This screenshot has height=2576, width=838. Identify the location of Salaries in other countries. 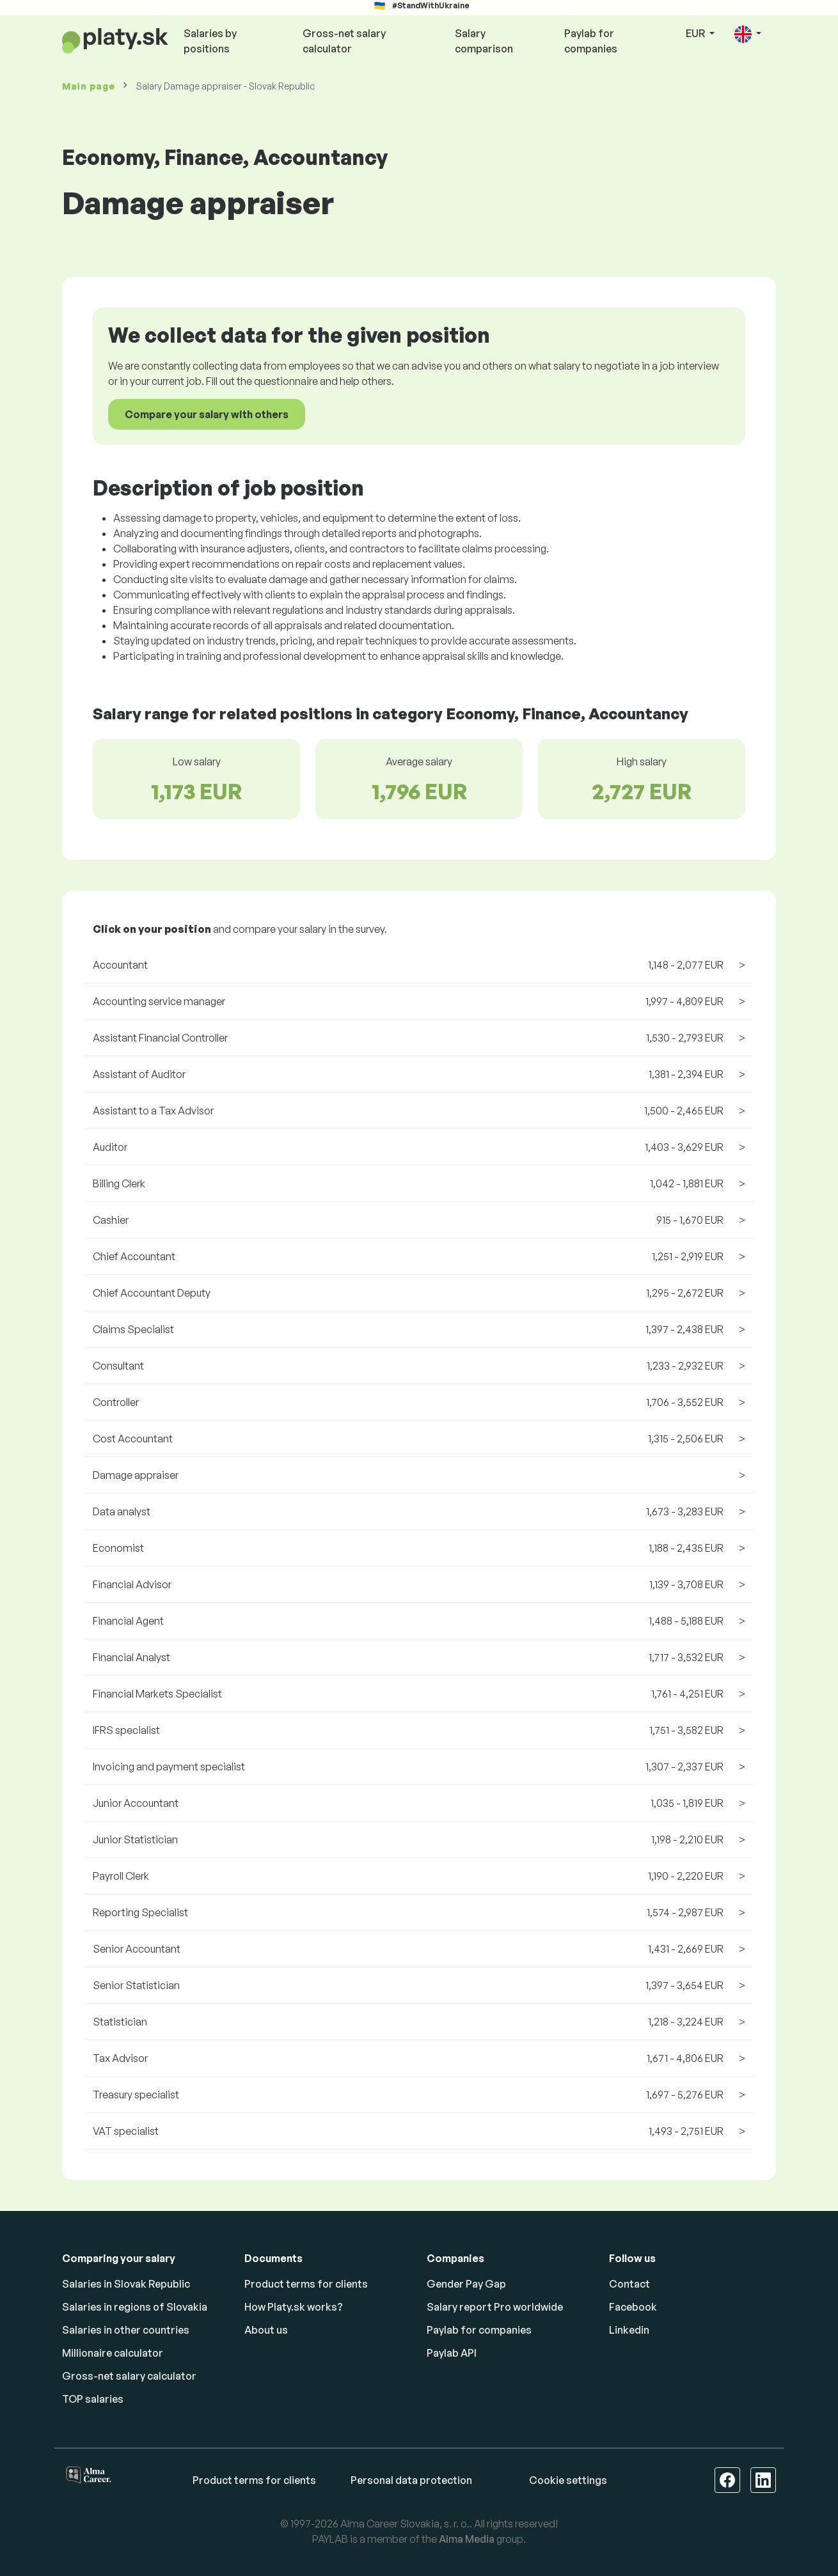
(125, 2329).